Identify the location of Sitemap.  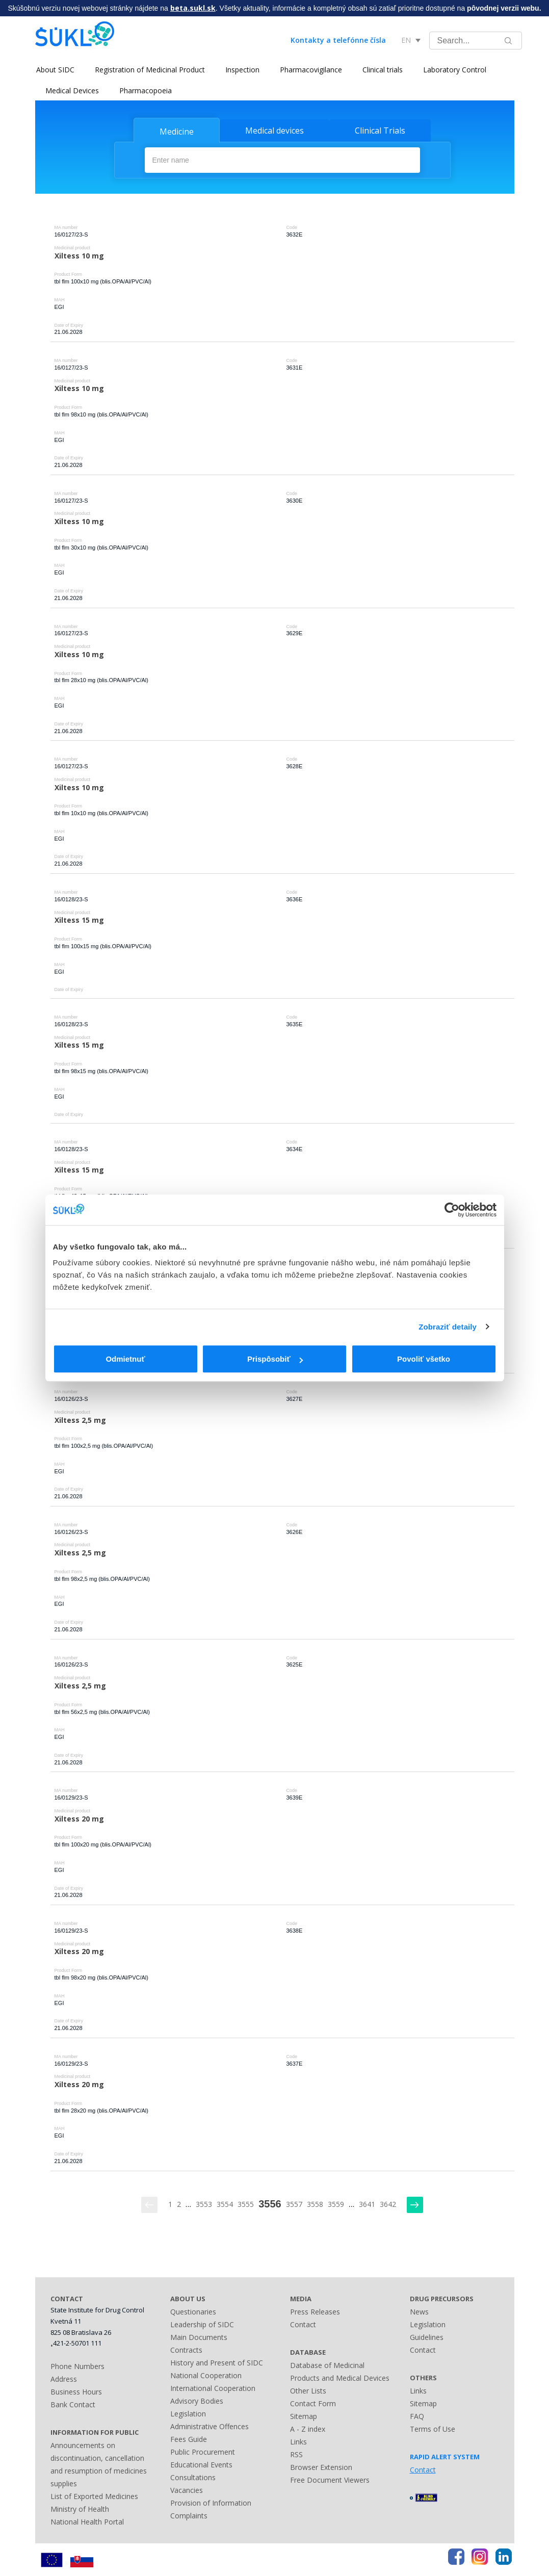
(303, 2416).